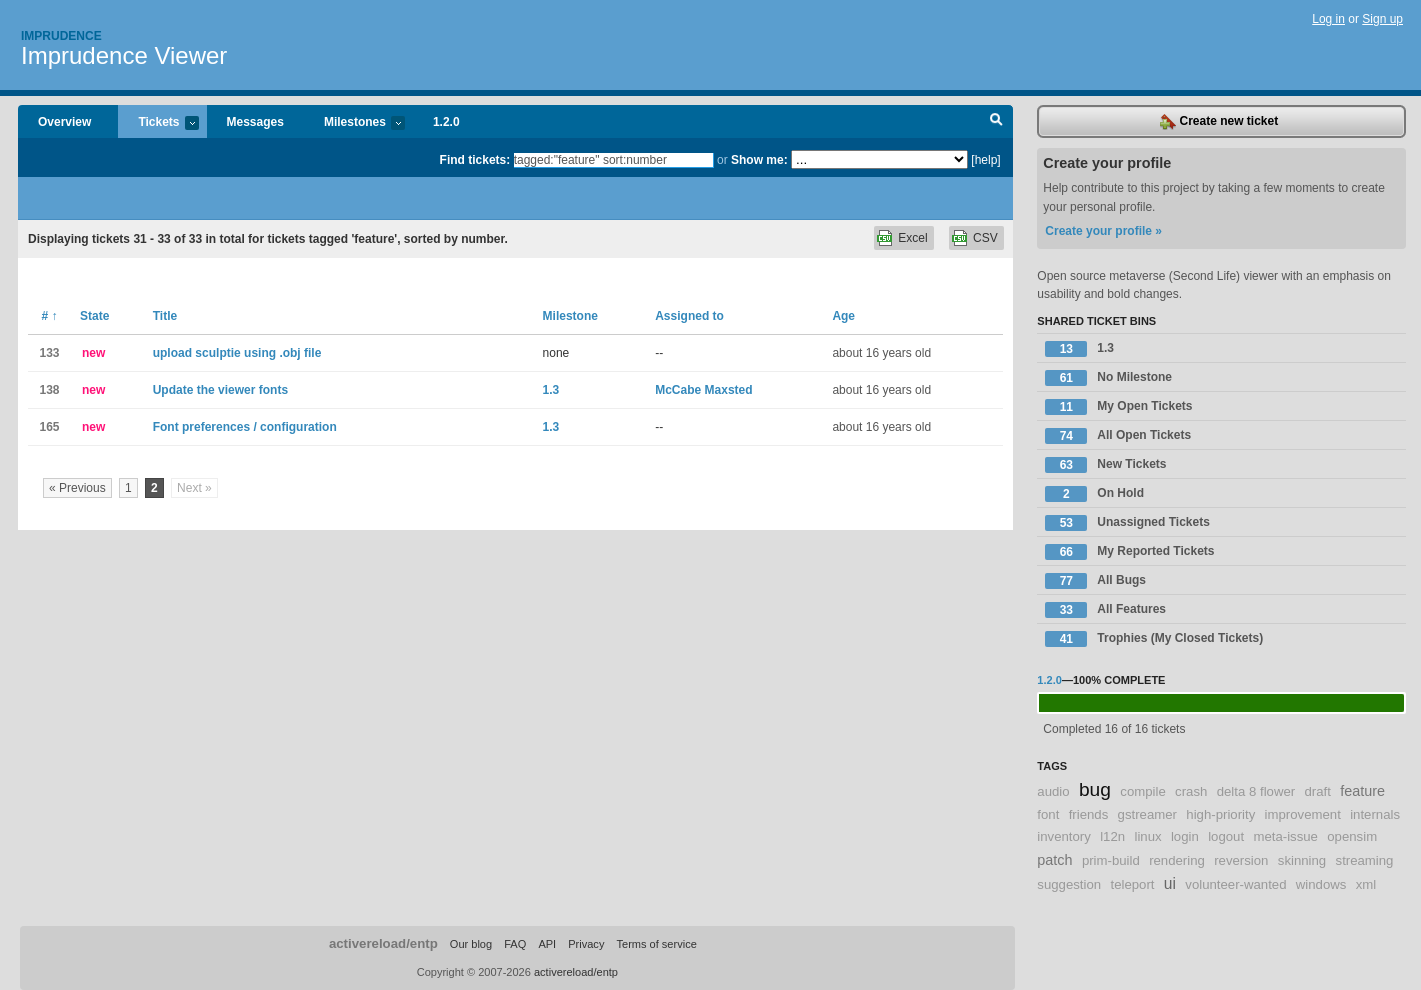 The height and width of the screenshot is (990, 1421). What do you see at coordinates (1235, 884) in the screenshot?
I see `volunteer-wanted` at bounding box center [1235, 884].